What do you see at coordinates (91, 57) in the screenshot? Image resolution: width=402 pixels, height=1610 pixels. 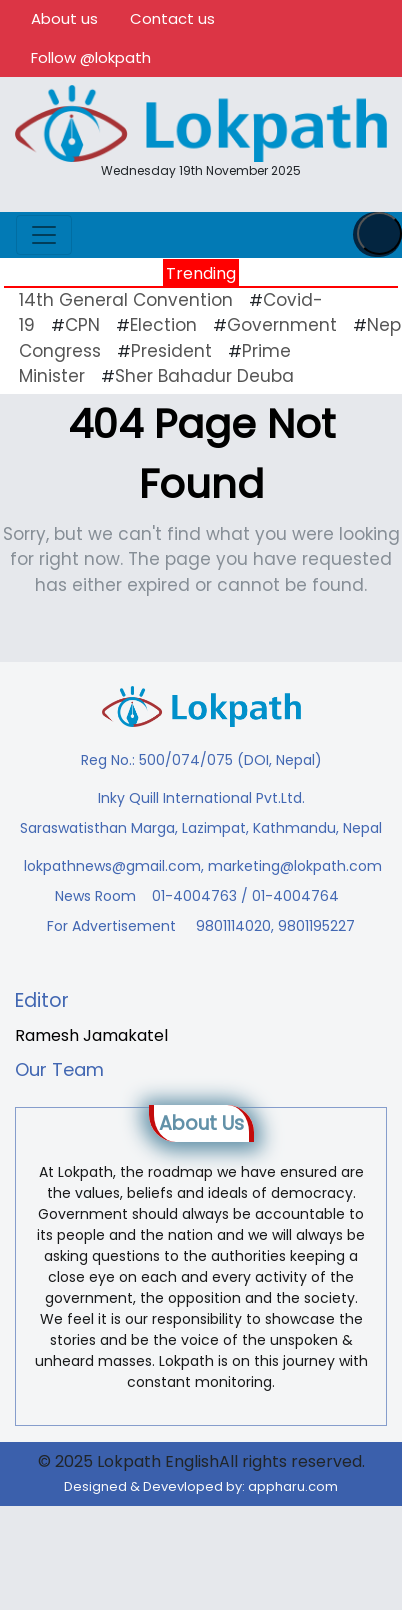 I see `Follow @lokpath` at bounding box center [91, 57].